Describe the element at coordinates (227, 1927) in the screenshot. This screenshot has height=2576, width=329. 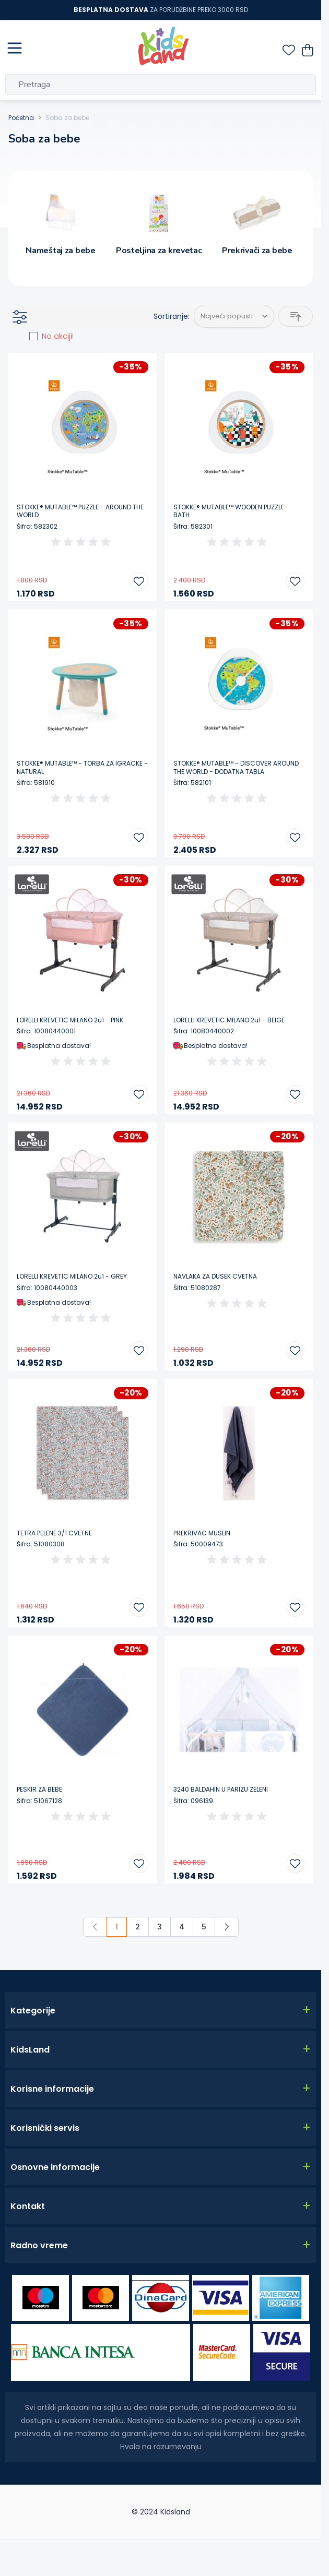
I see `[Sledeće]` at that location.